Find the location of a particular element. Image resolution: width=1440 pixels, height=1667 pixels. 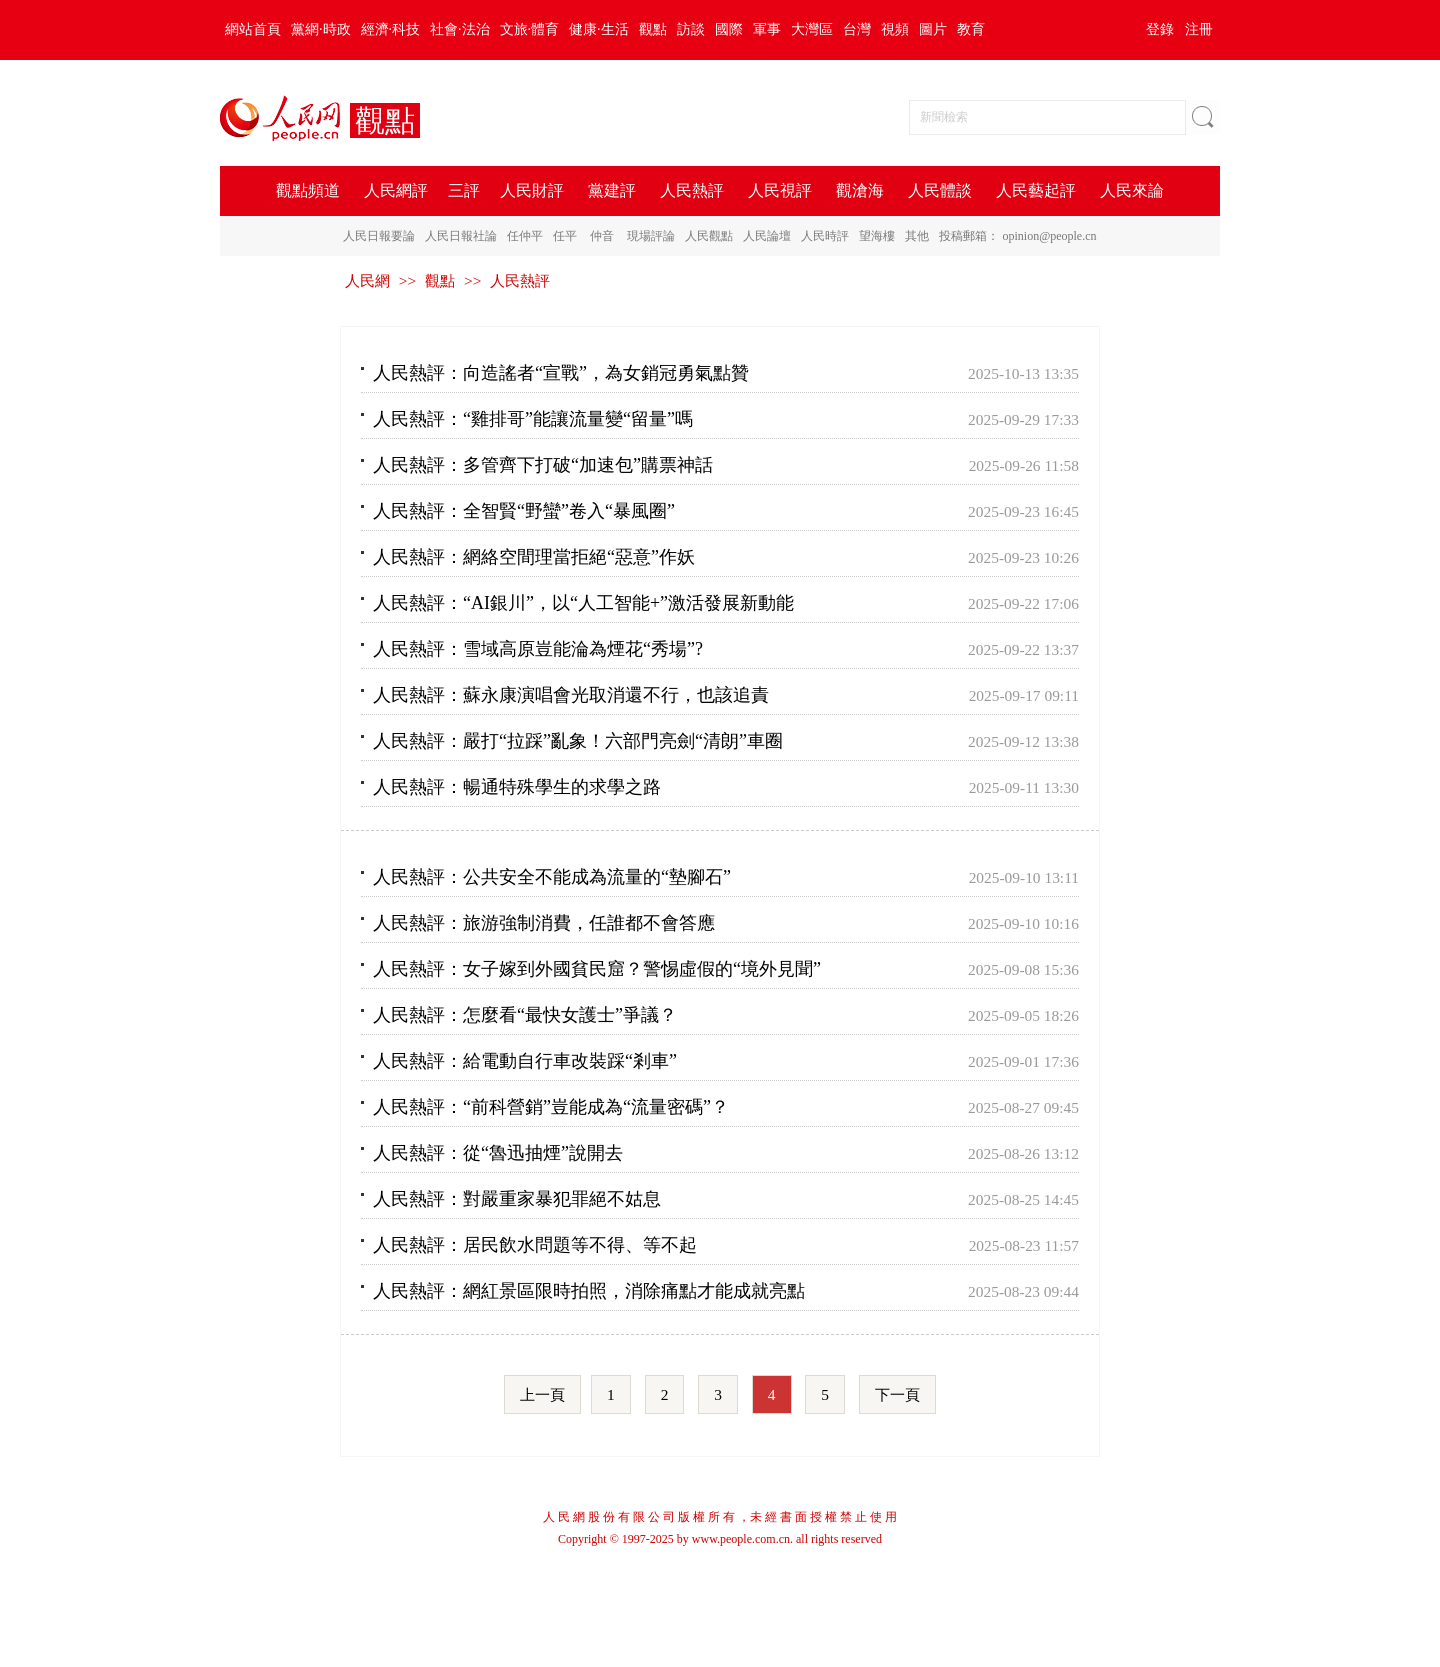

人民熱評：網絡空間理當拒絕“惡意”作妖 is located at coordinates (534, 557).